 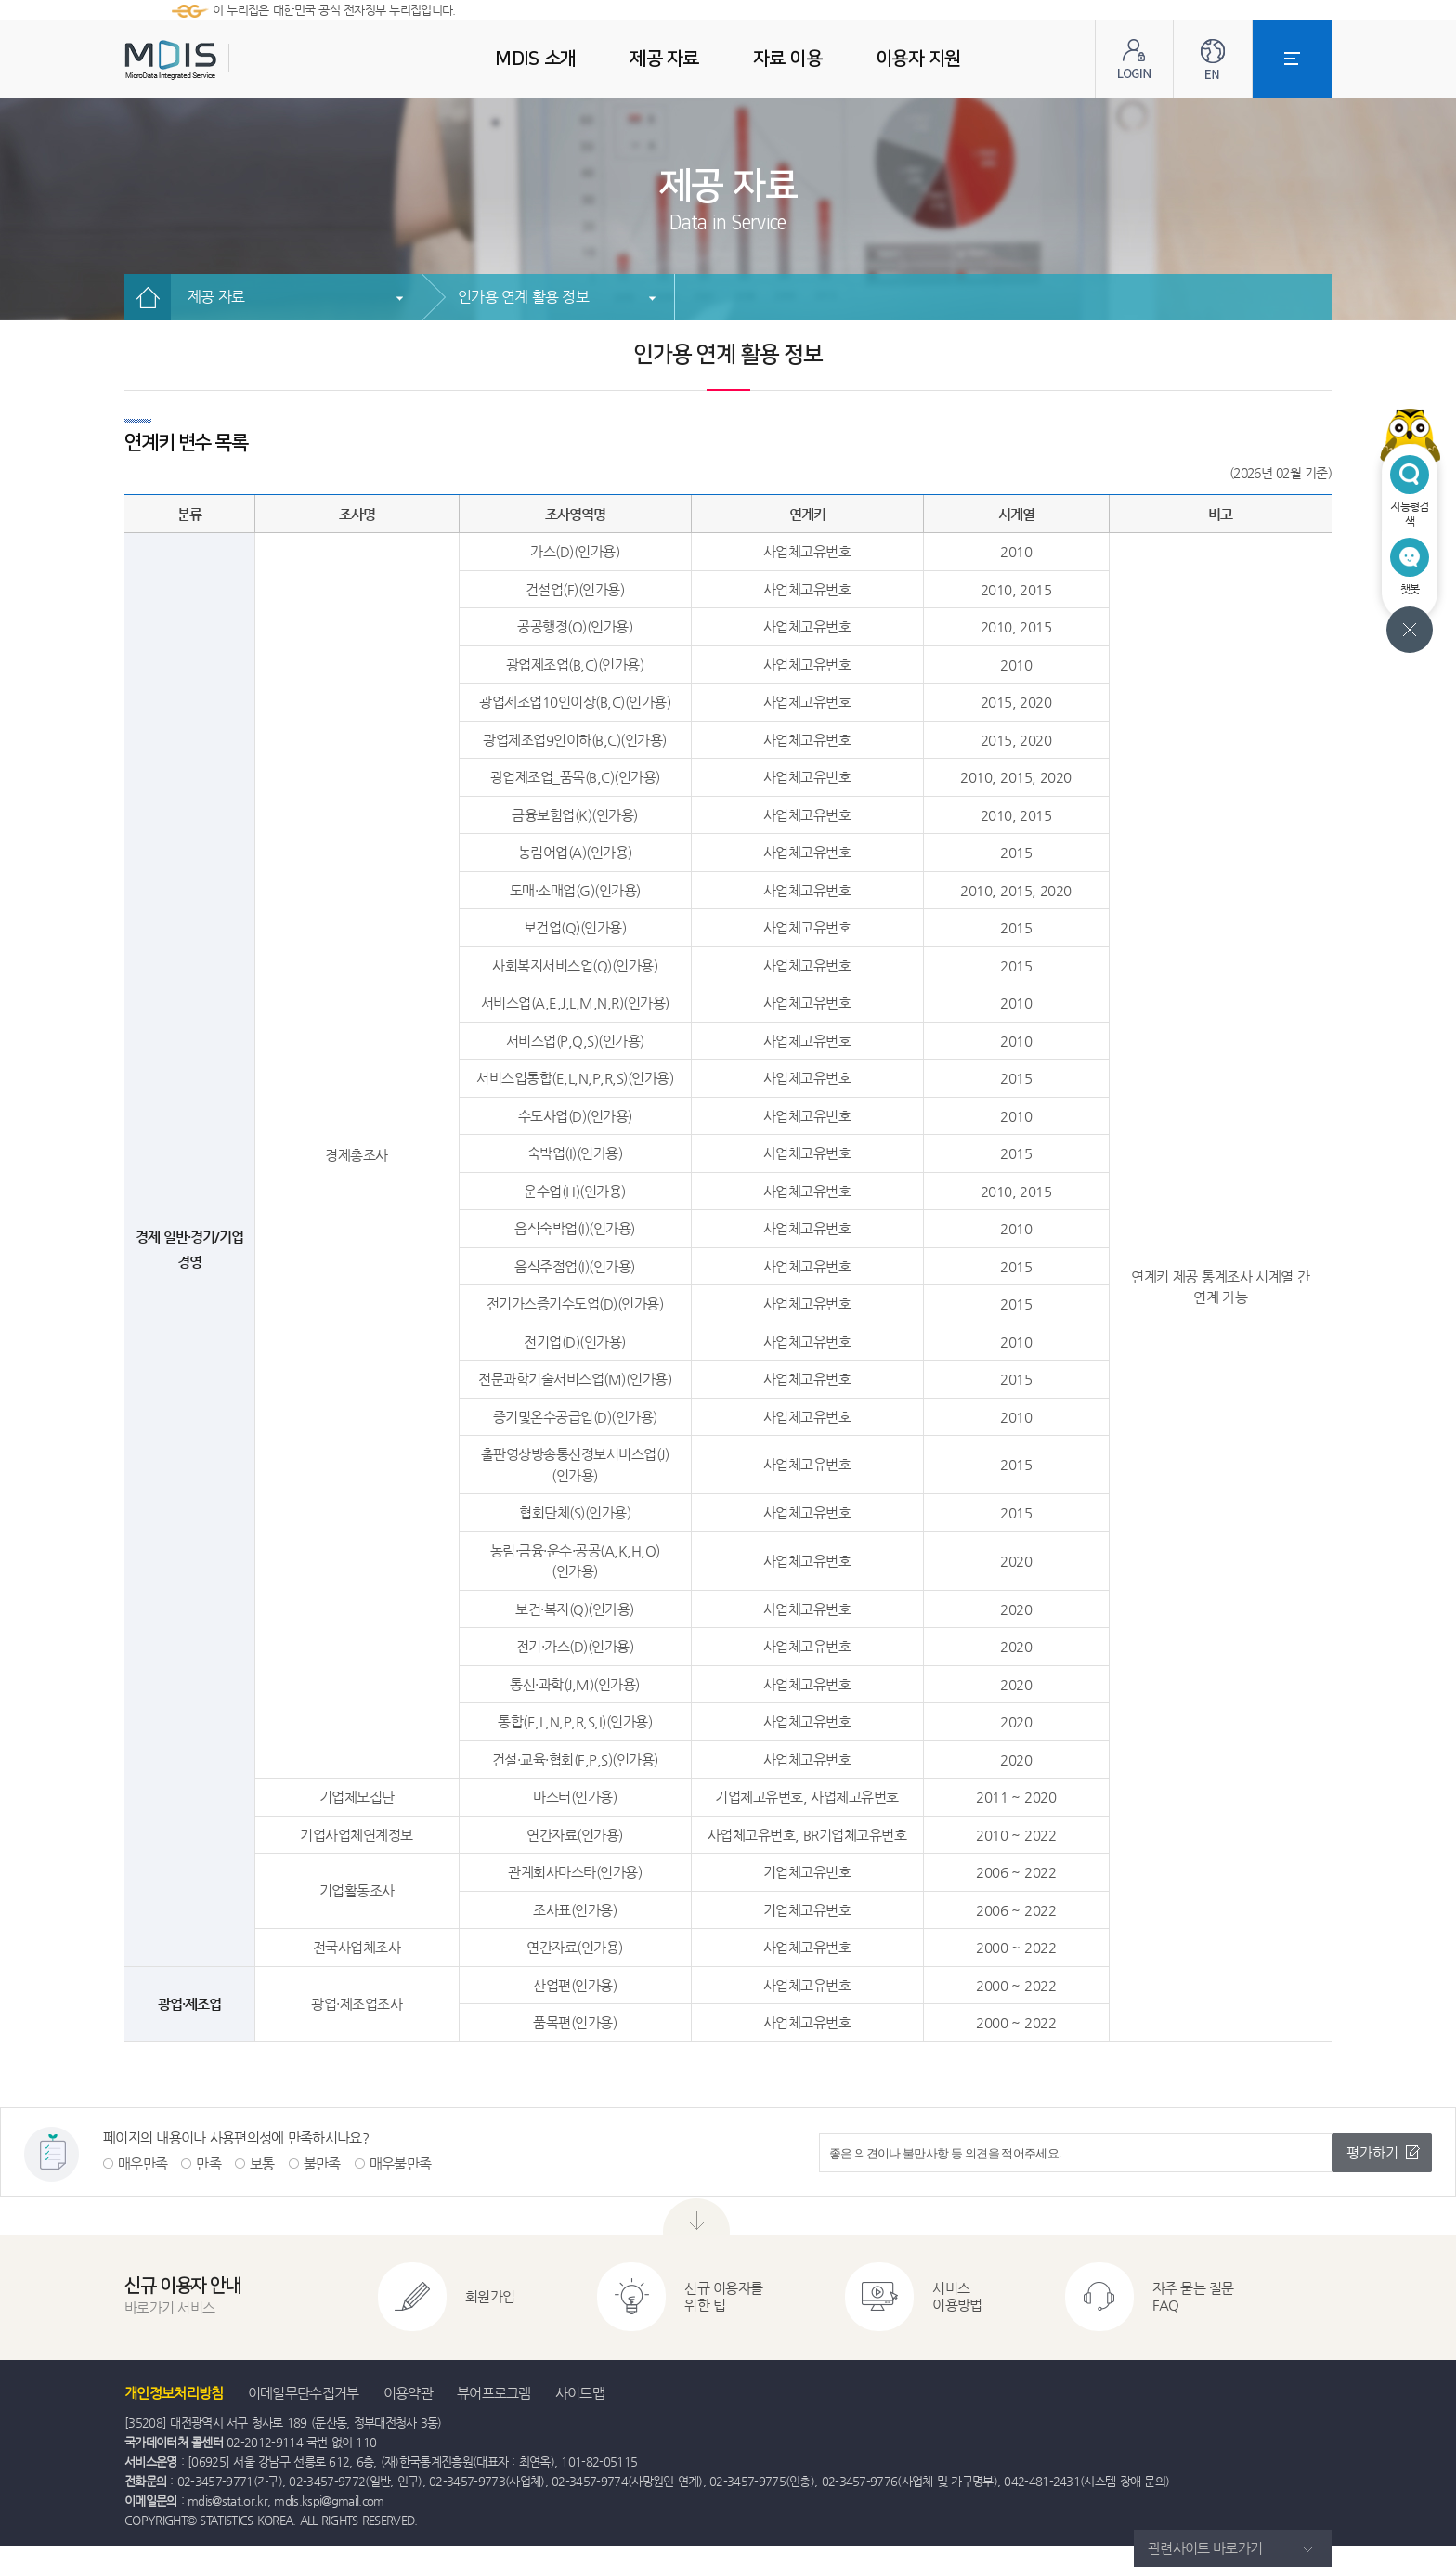 What do you see at coordinates (494, 2393) in the screenshot?
I see `뷰어프로그램` at bounding box center [494, 2393].